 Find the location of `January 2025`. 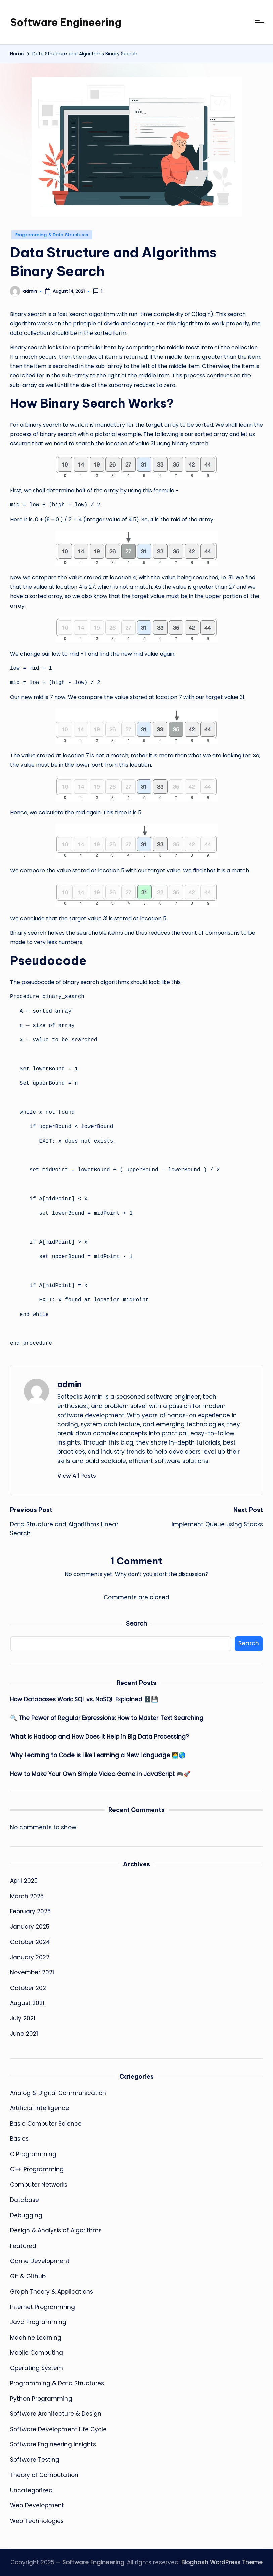

January 2025 is located at coordinates (29, 1927).